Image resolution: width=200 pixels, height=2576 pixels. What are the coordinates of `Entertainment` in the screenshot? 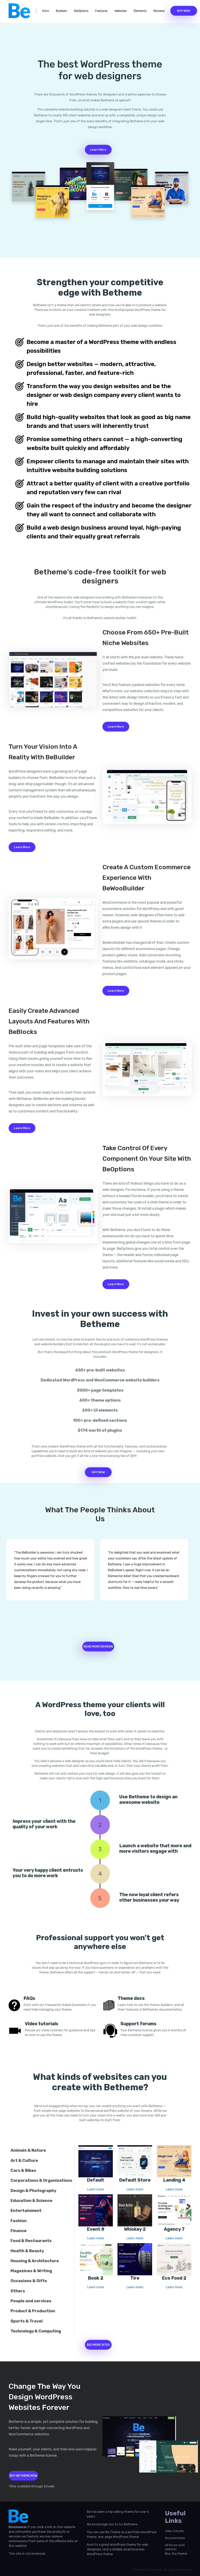 It's located at (26, 2210).